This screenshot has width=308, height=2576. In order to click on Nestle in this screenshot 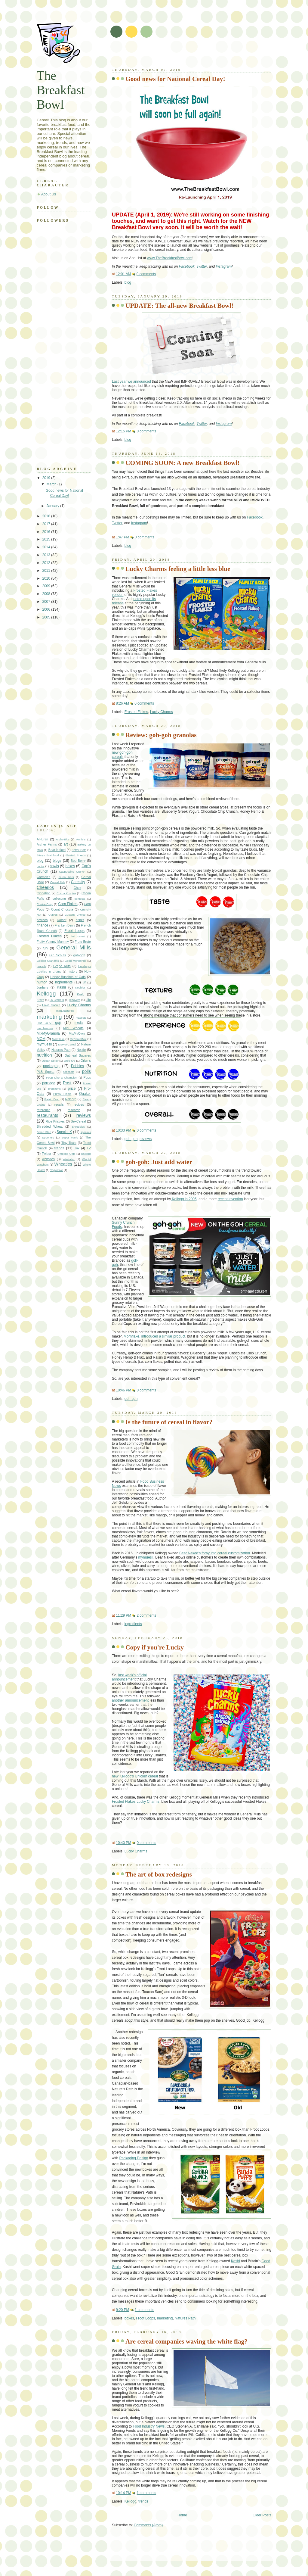, I will do `click(81, 1049)`.